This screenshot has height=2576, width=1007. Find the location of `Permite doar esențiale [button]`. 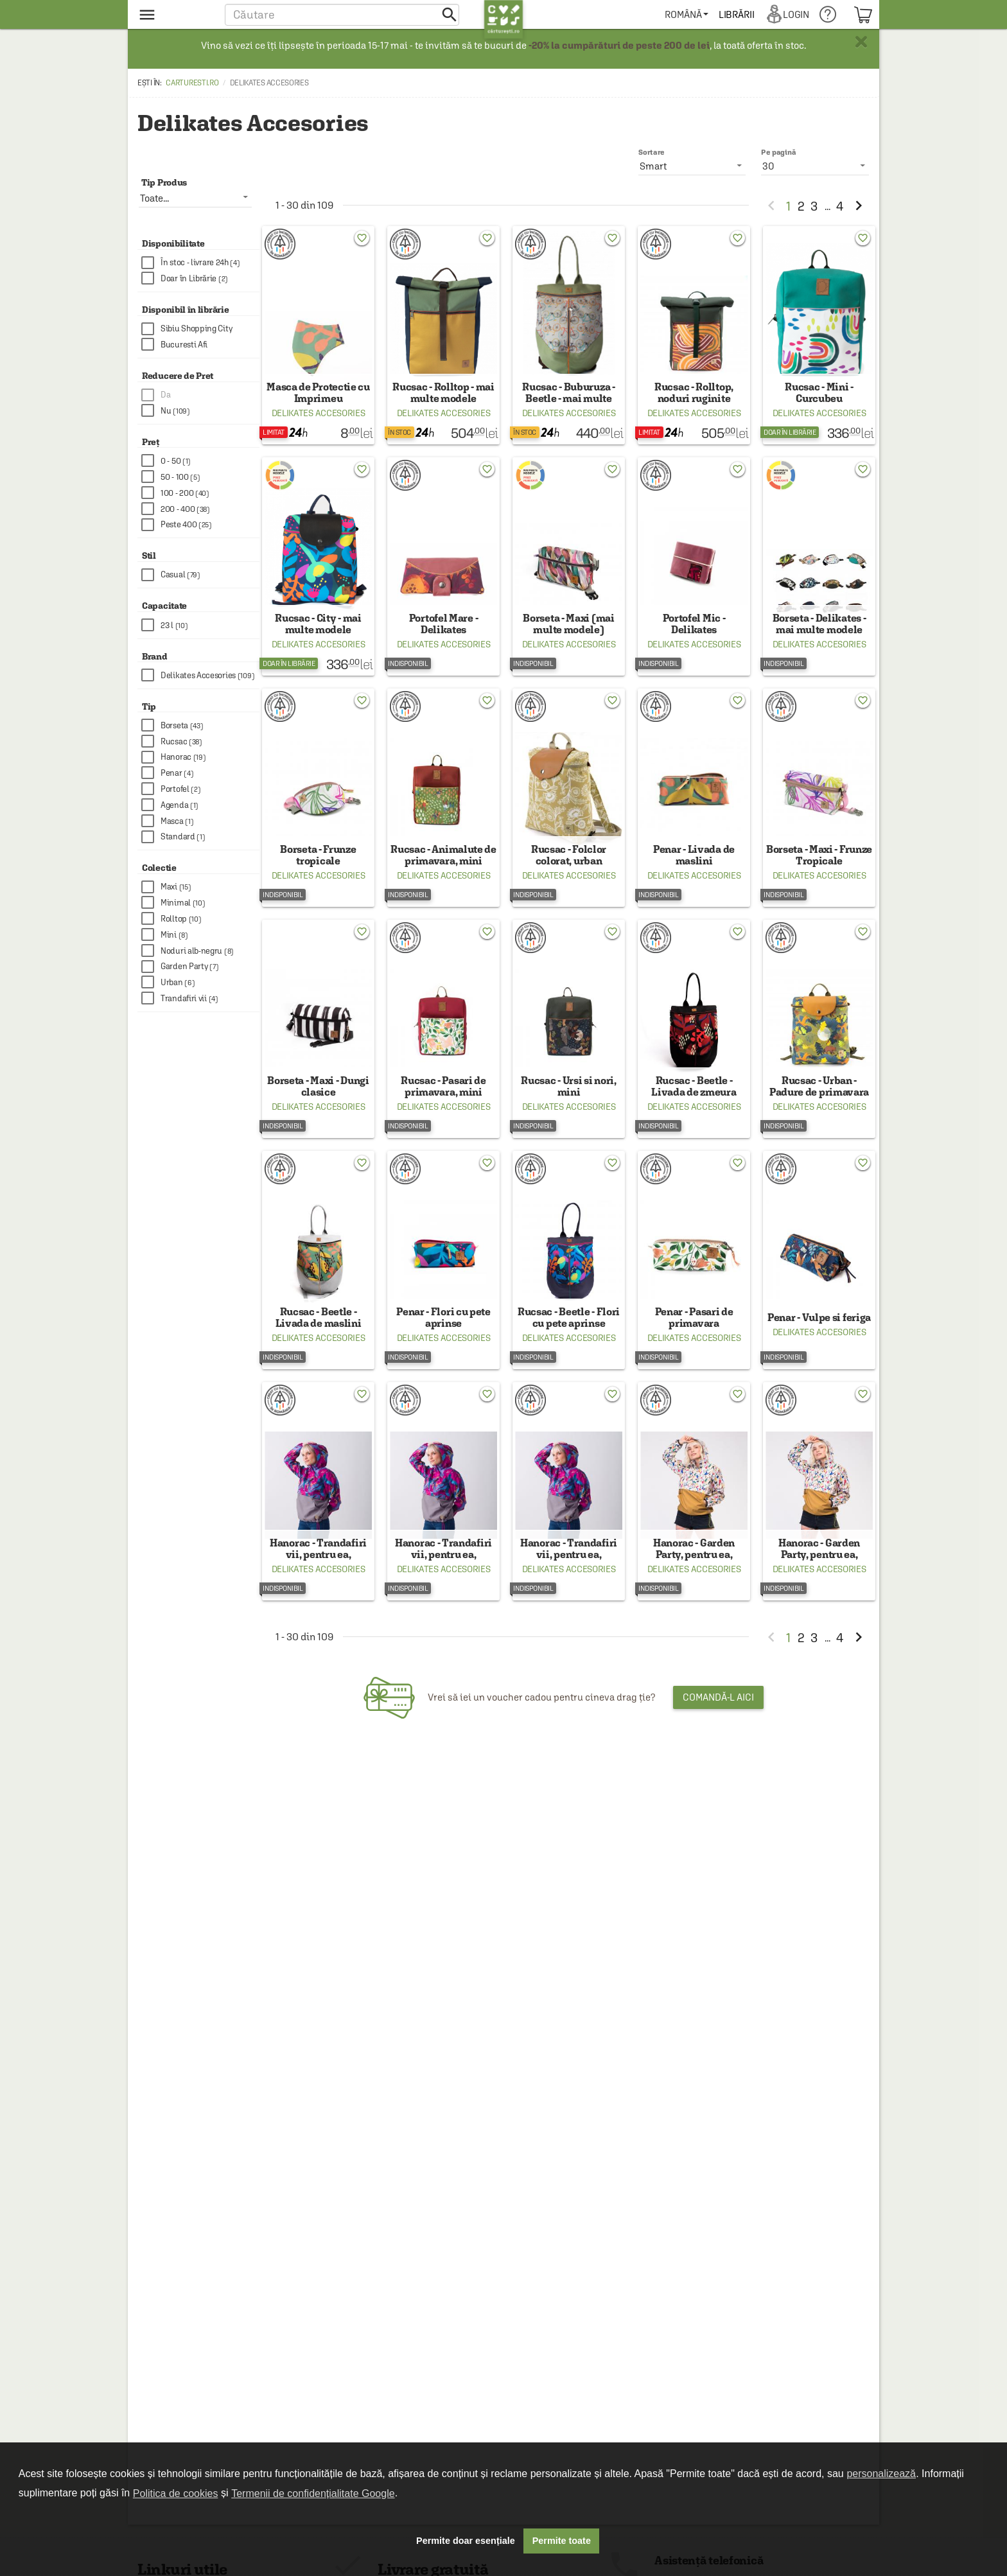

Permite doar esențiale [button] is located at coordinates (465, 2541).